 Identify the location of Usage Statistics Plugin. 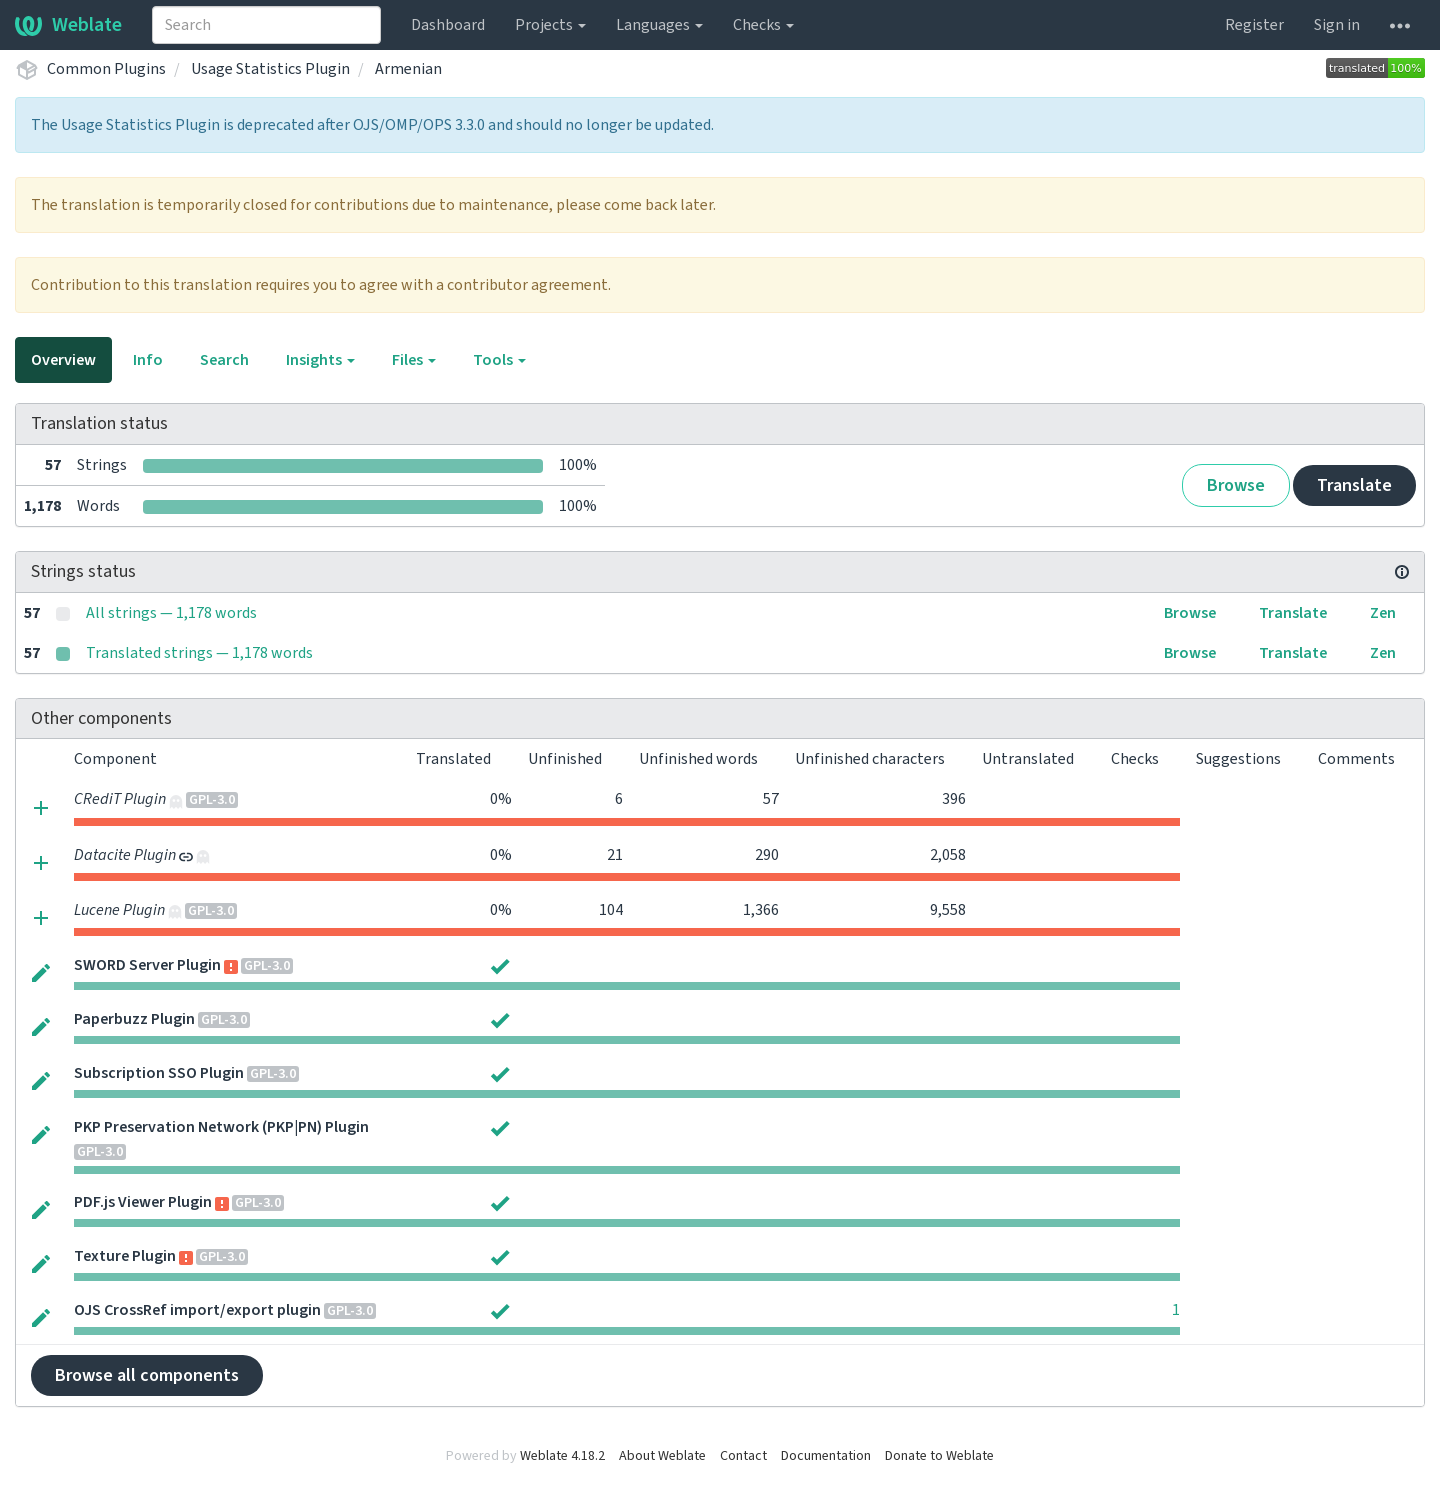
(270, 69).